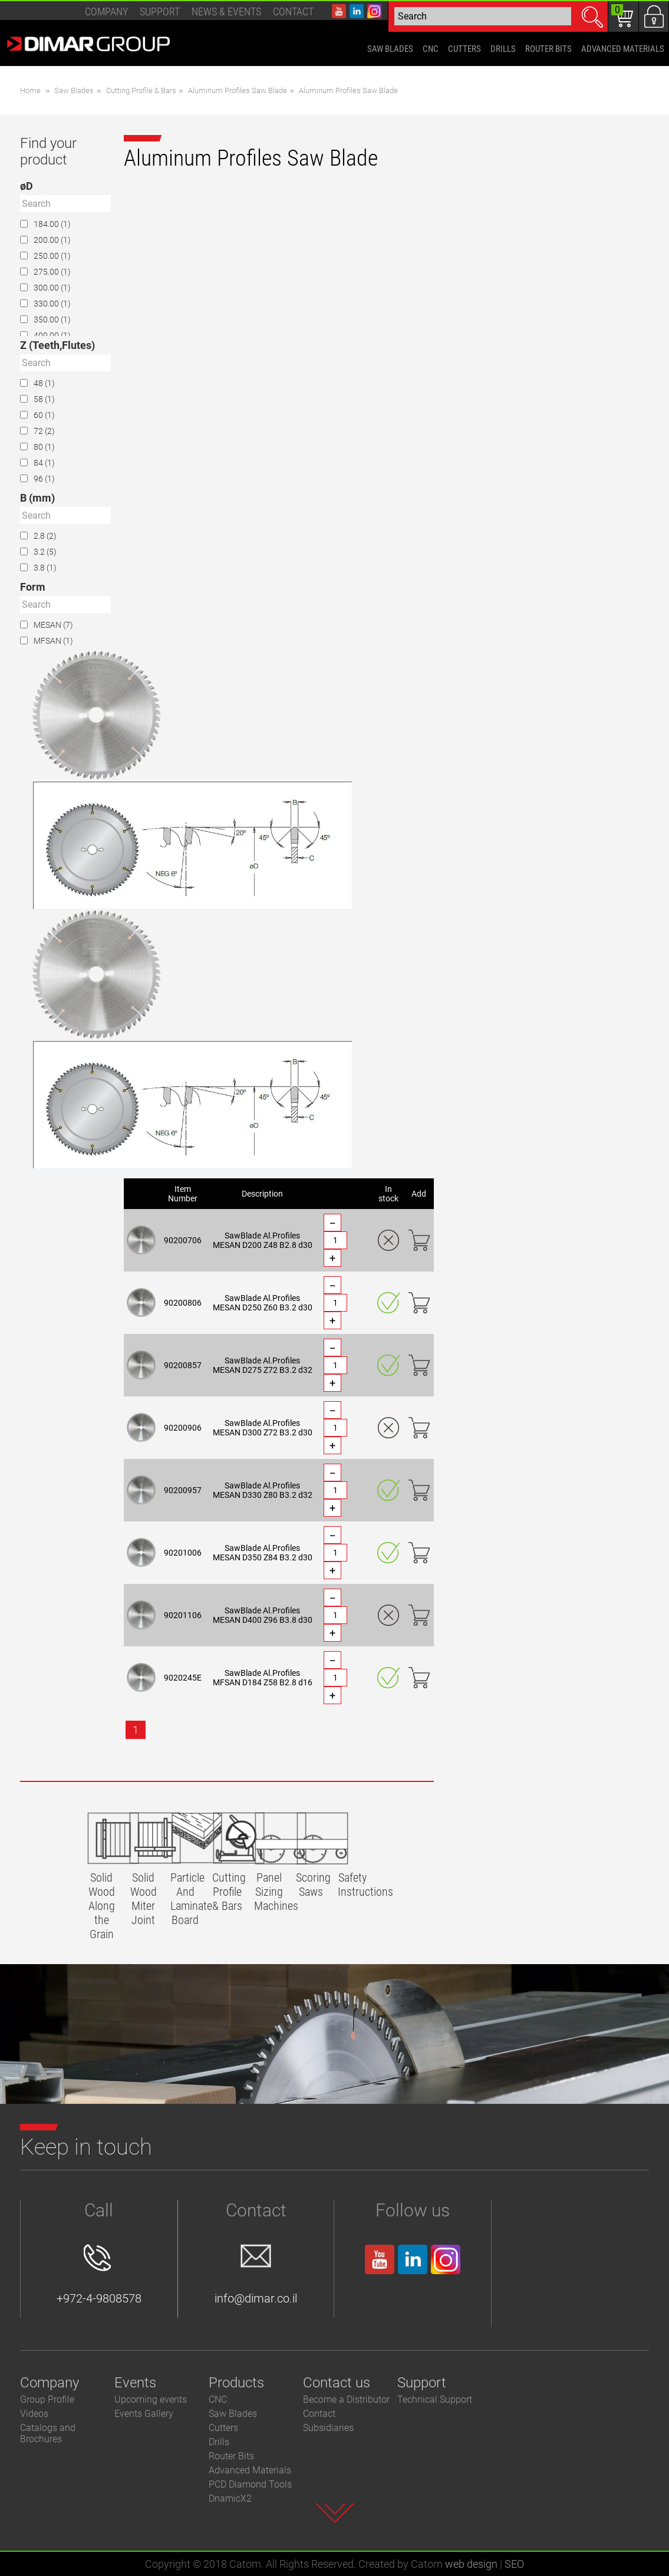  Describe the element at coordinates (231, 2456) in the screenshot. I see `Router Bits` at that location.